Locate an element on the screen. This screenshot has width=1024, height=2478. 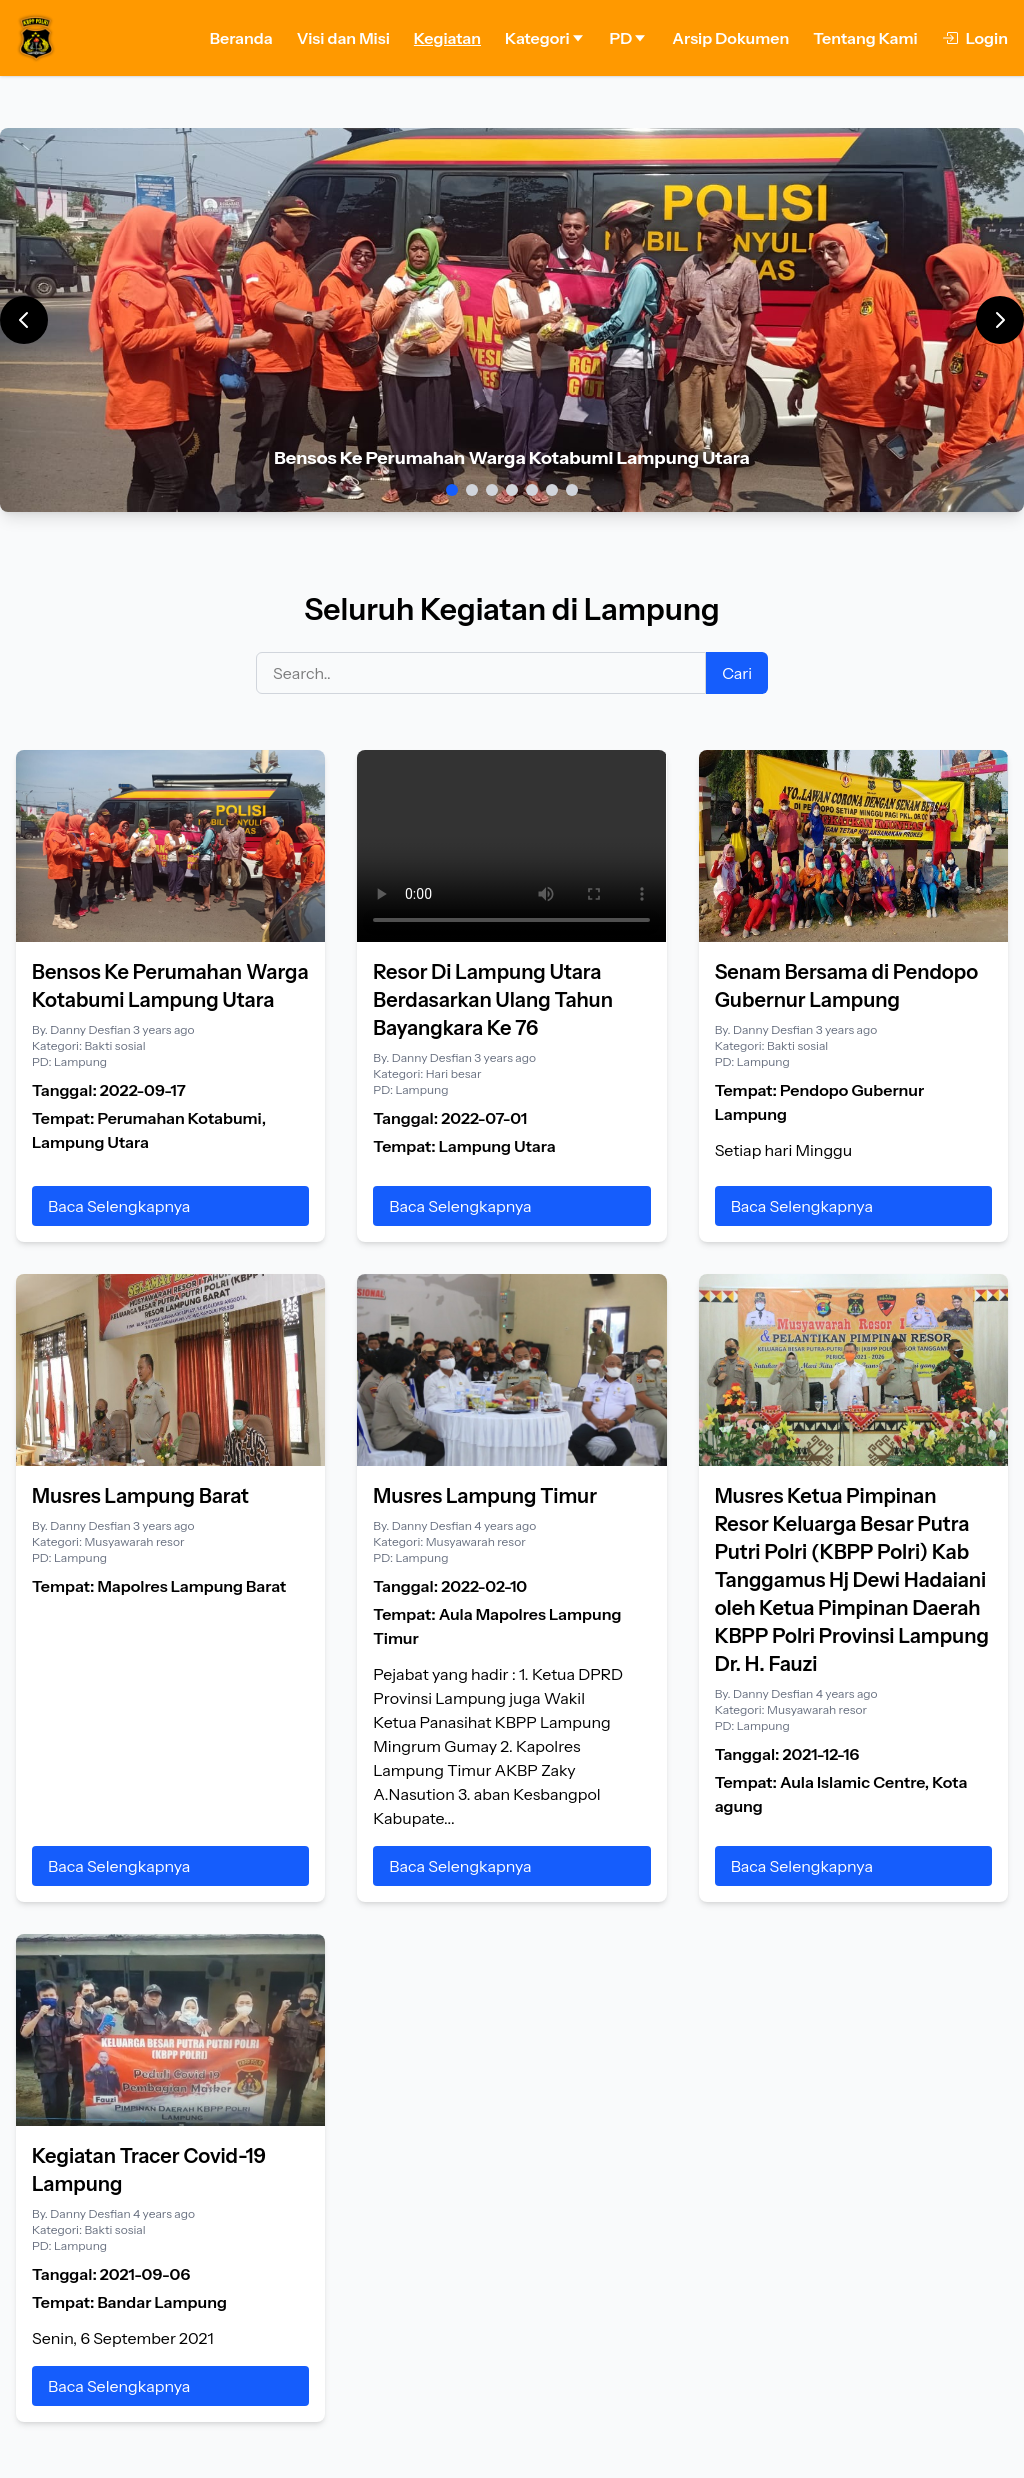
Bakti sosial is located at coordinates (114, 1045).